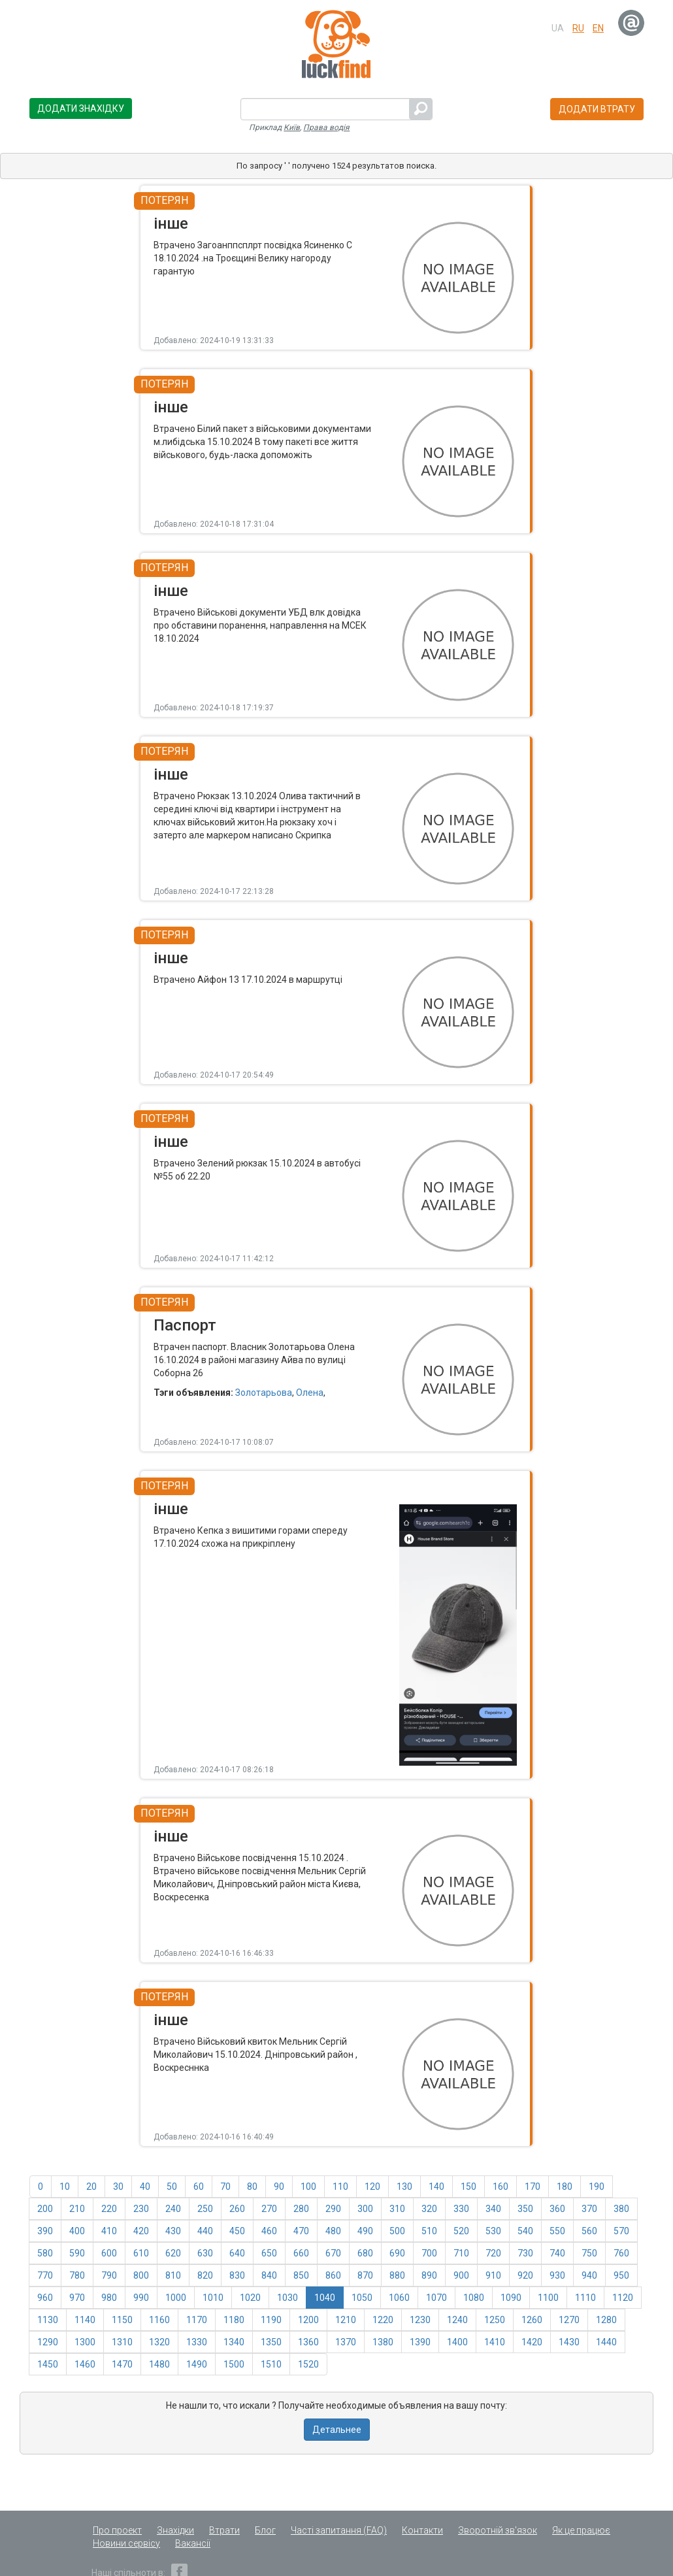 The image size is (673, 2576). What do you see at coordinates (333, 2253) in the screenshot?
I see `670` at bounding box center [333, 2253].